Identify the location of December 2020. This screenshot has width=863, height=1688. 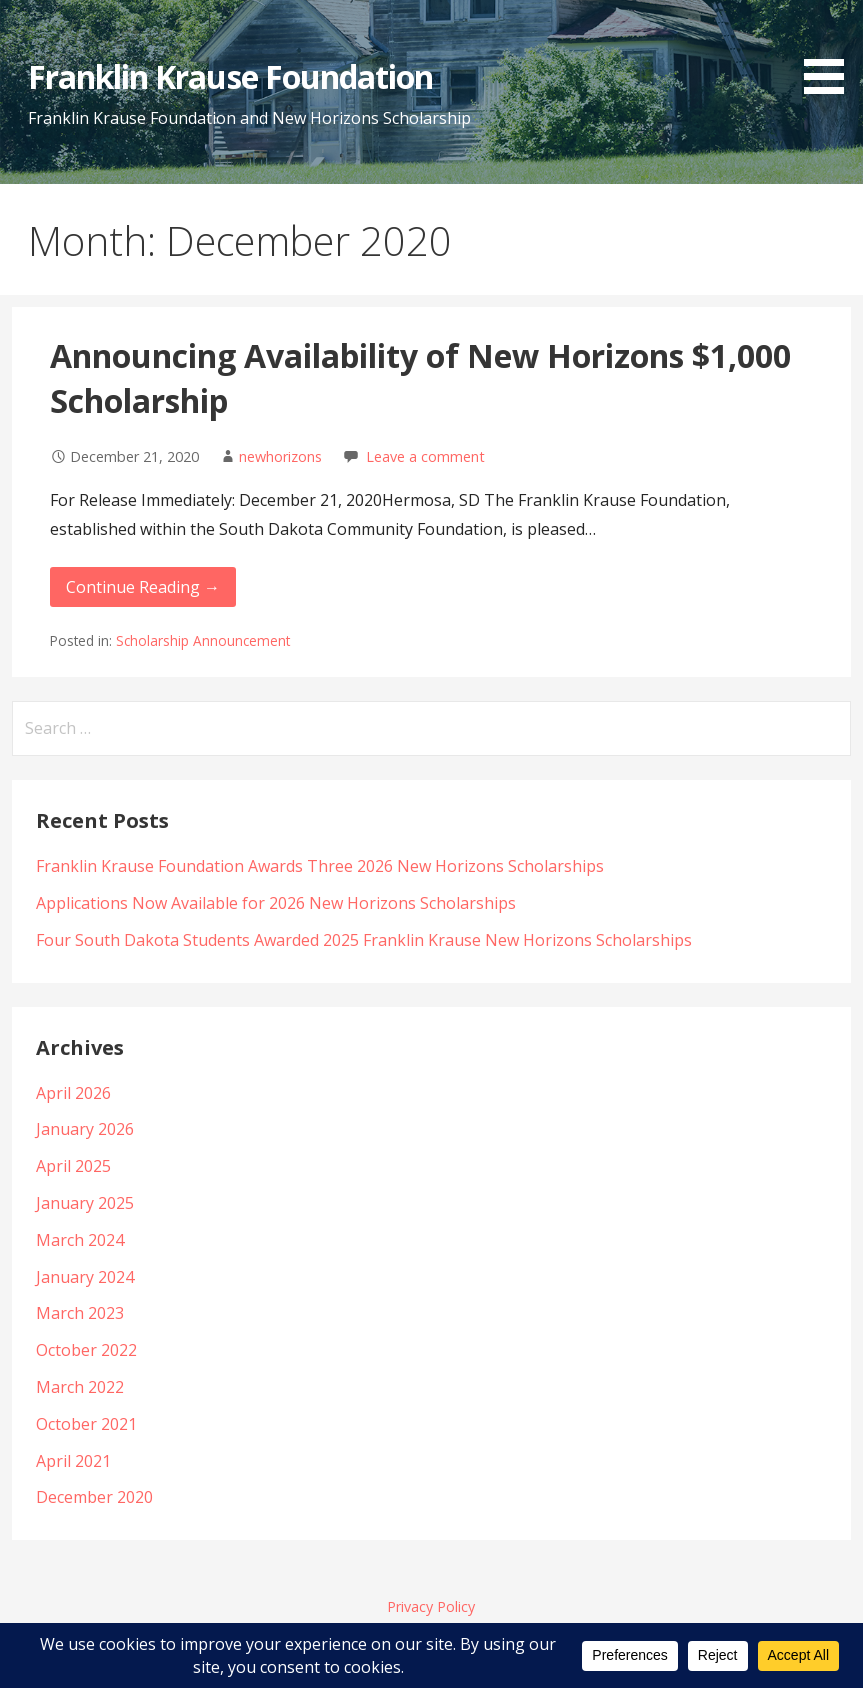
(94, 1497).